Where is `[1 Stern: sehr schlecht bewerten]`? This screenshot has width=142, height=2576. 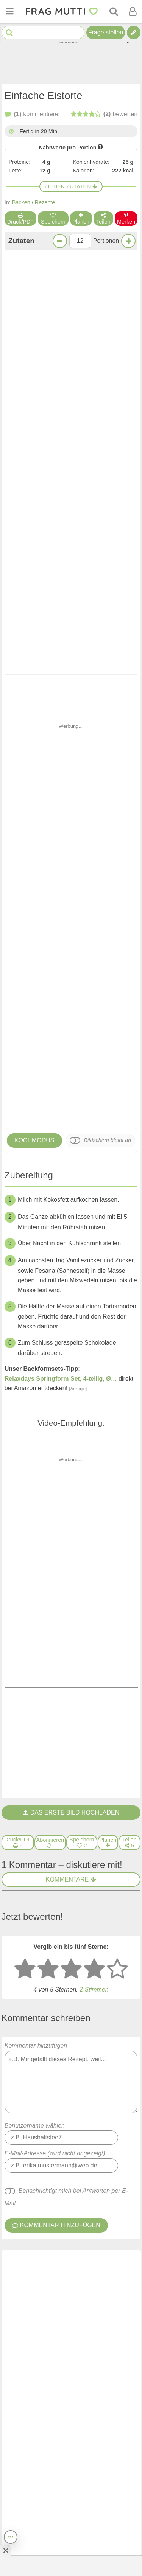 [1 Stern: sehr schlecht bewerten] is located at coordinates (25, 1399).